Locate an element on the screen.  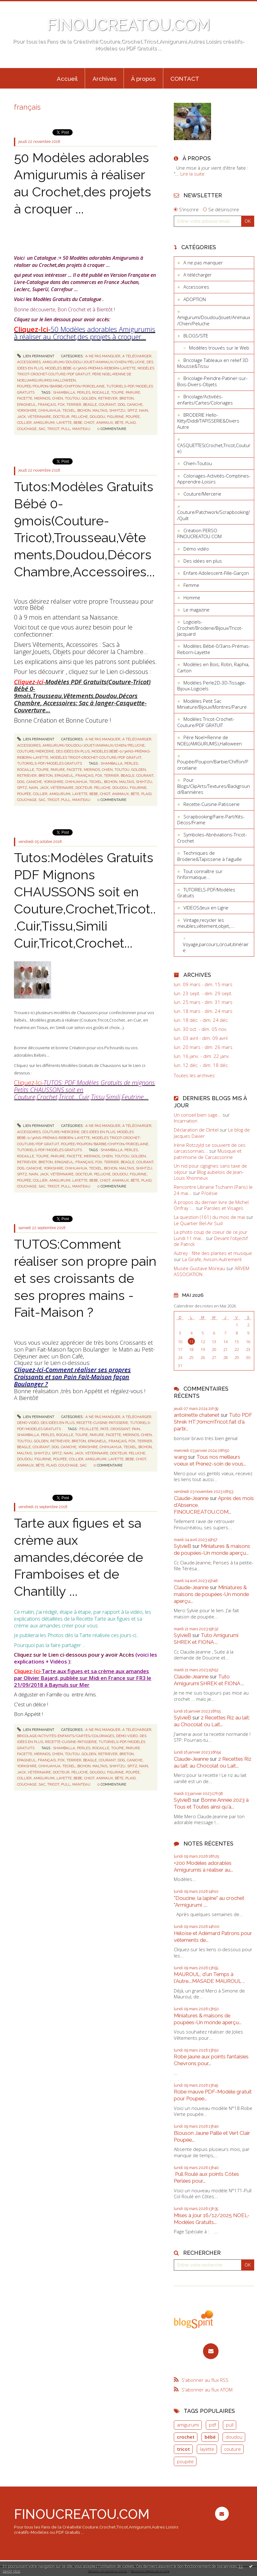
lun. 20 mars - dim. 26 mars is located at coordinates (203, 1047).